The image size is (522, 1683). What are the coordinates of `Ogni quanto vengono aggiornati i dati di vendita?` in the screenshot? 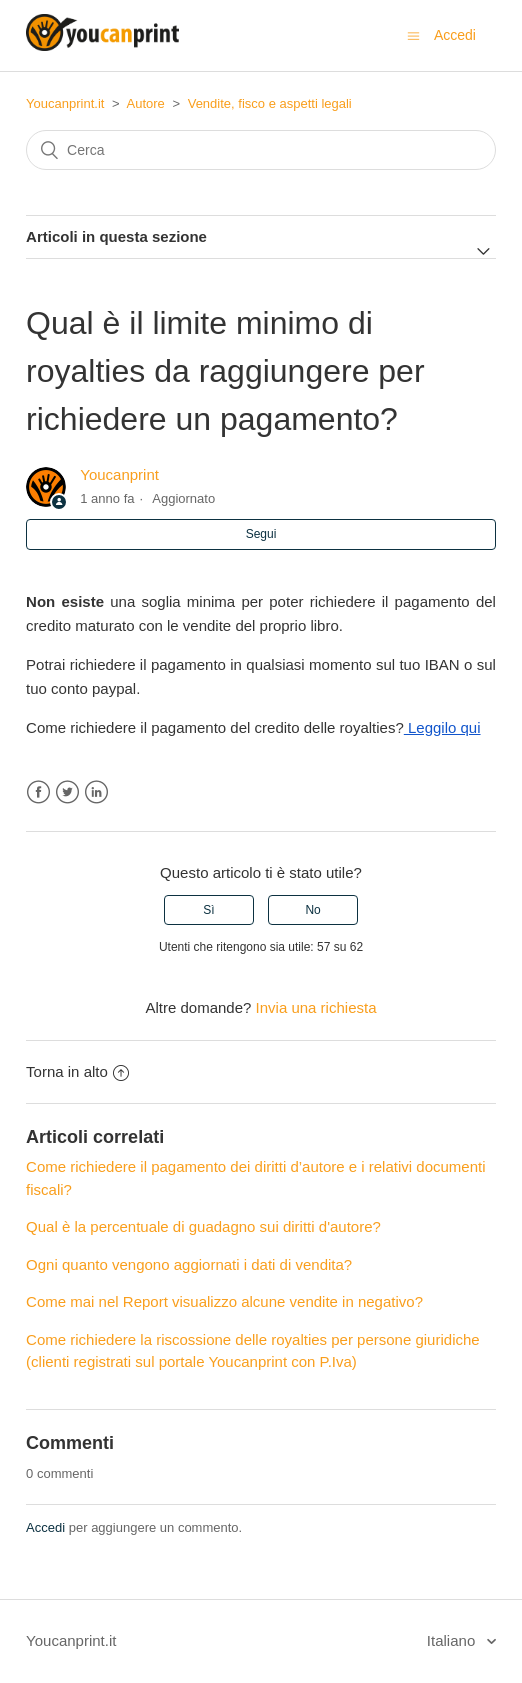 It's located at (189, 1264).